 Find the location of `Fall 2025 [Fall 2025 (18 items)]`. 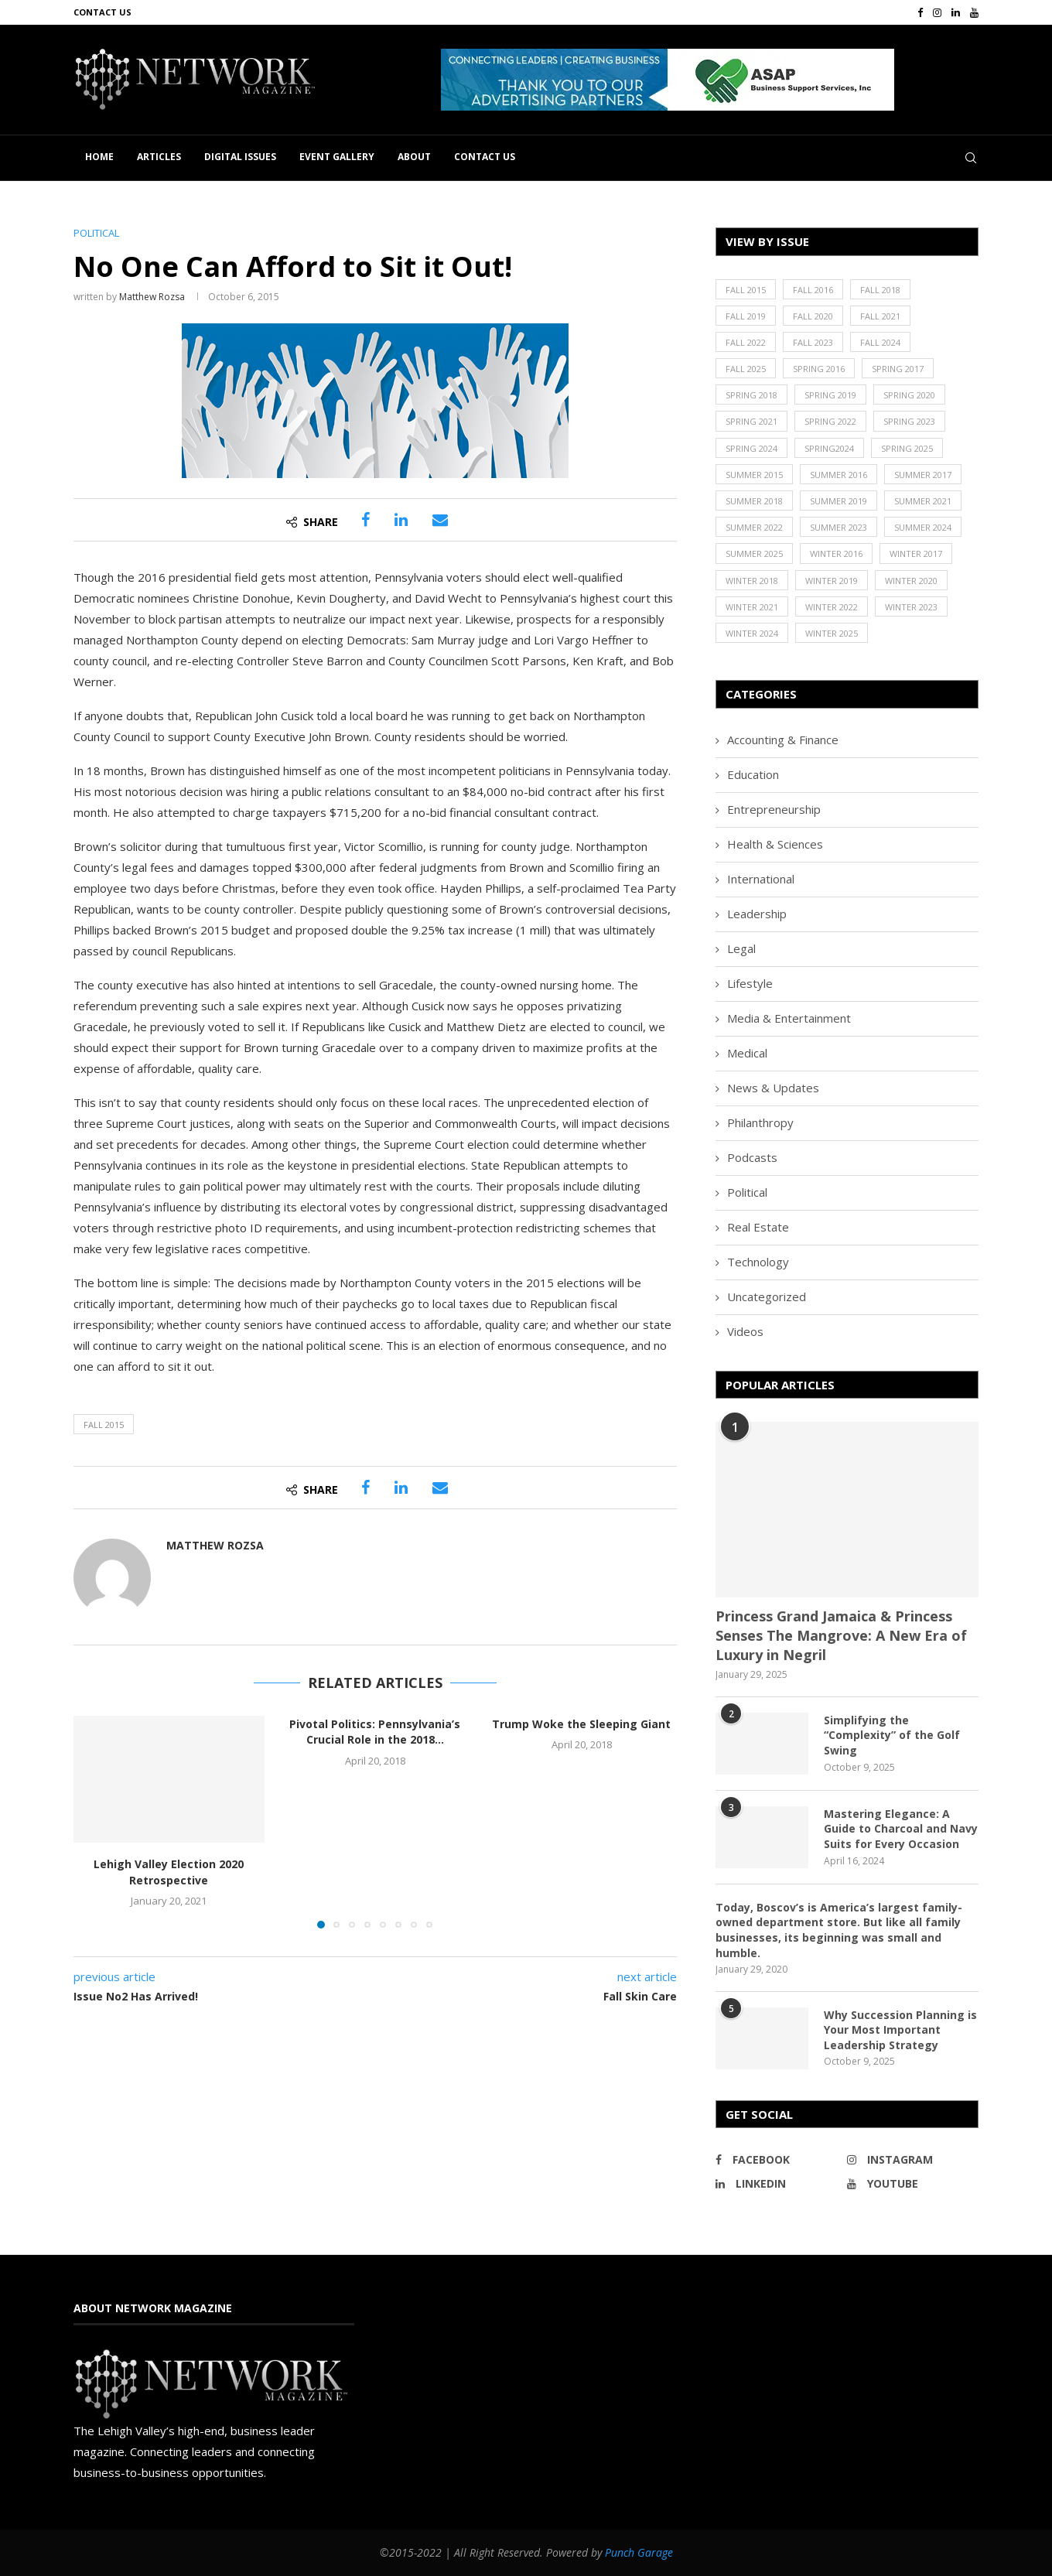

Fall 2025 [Fall 2025 (18 items)] is located at coordinates (746, 368).